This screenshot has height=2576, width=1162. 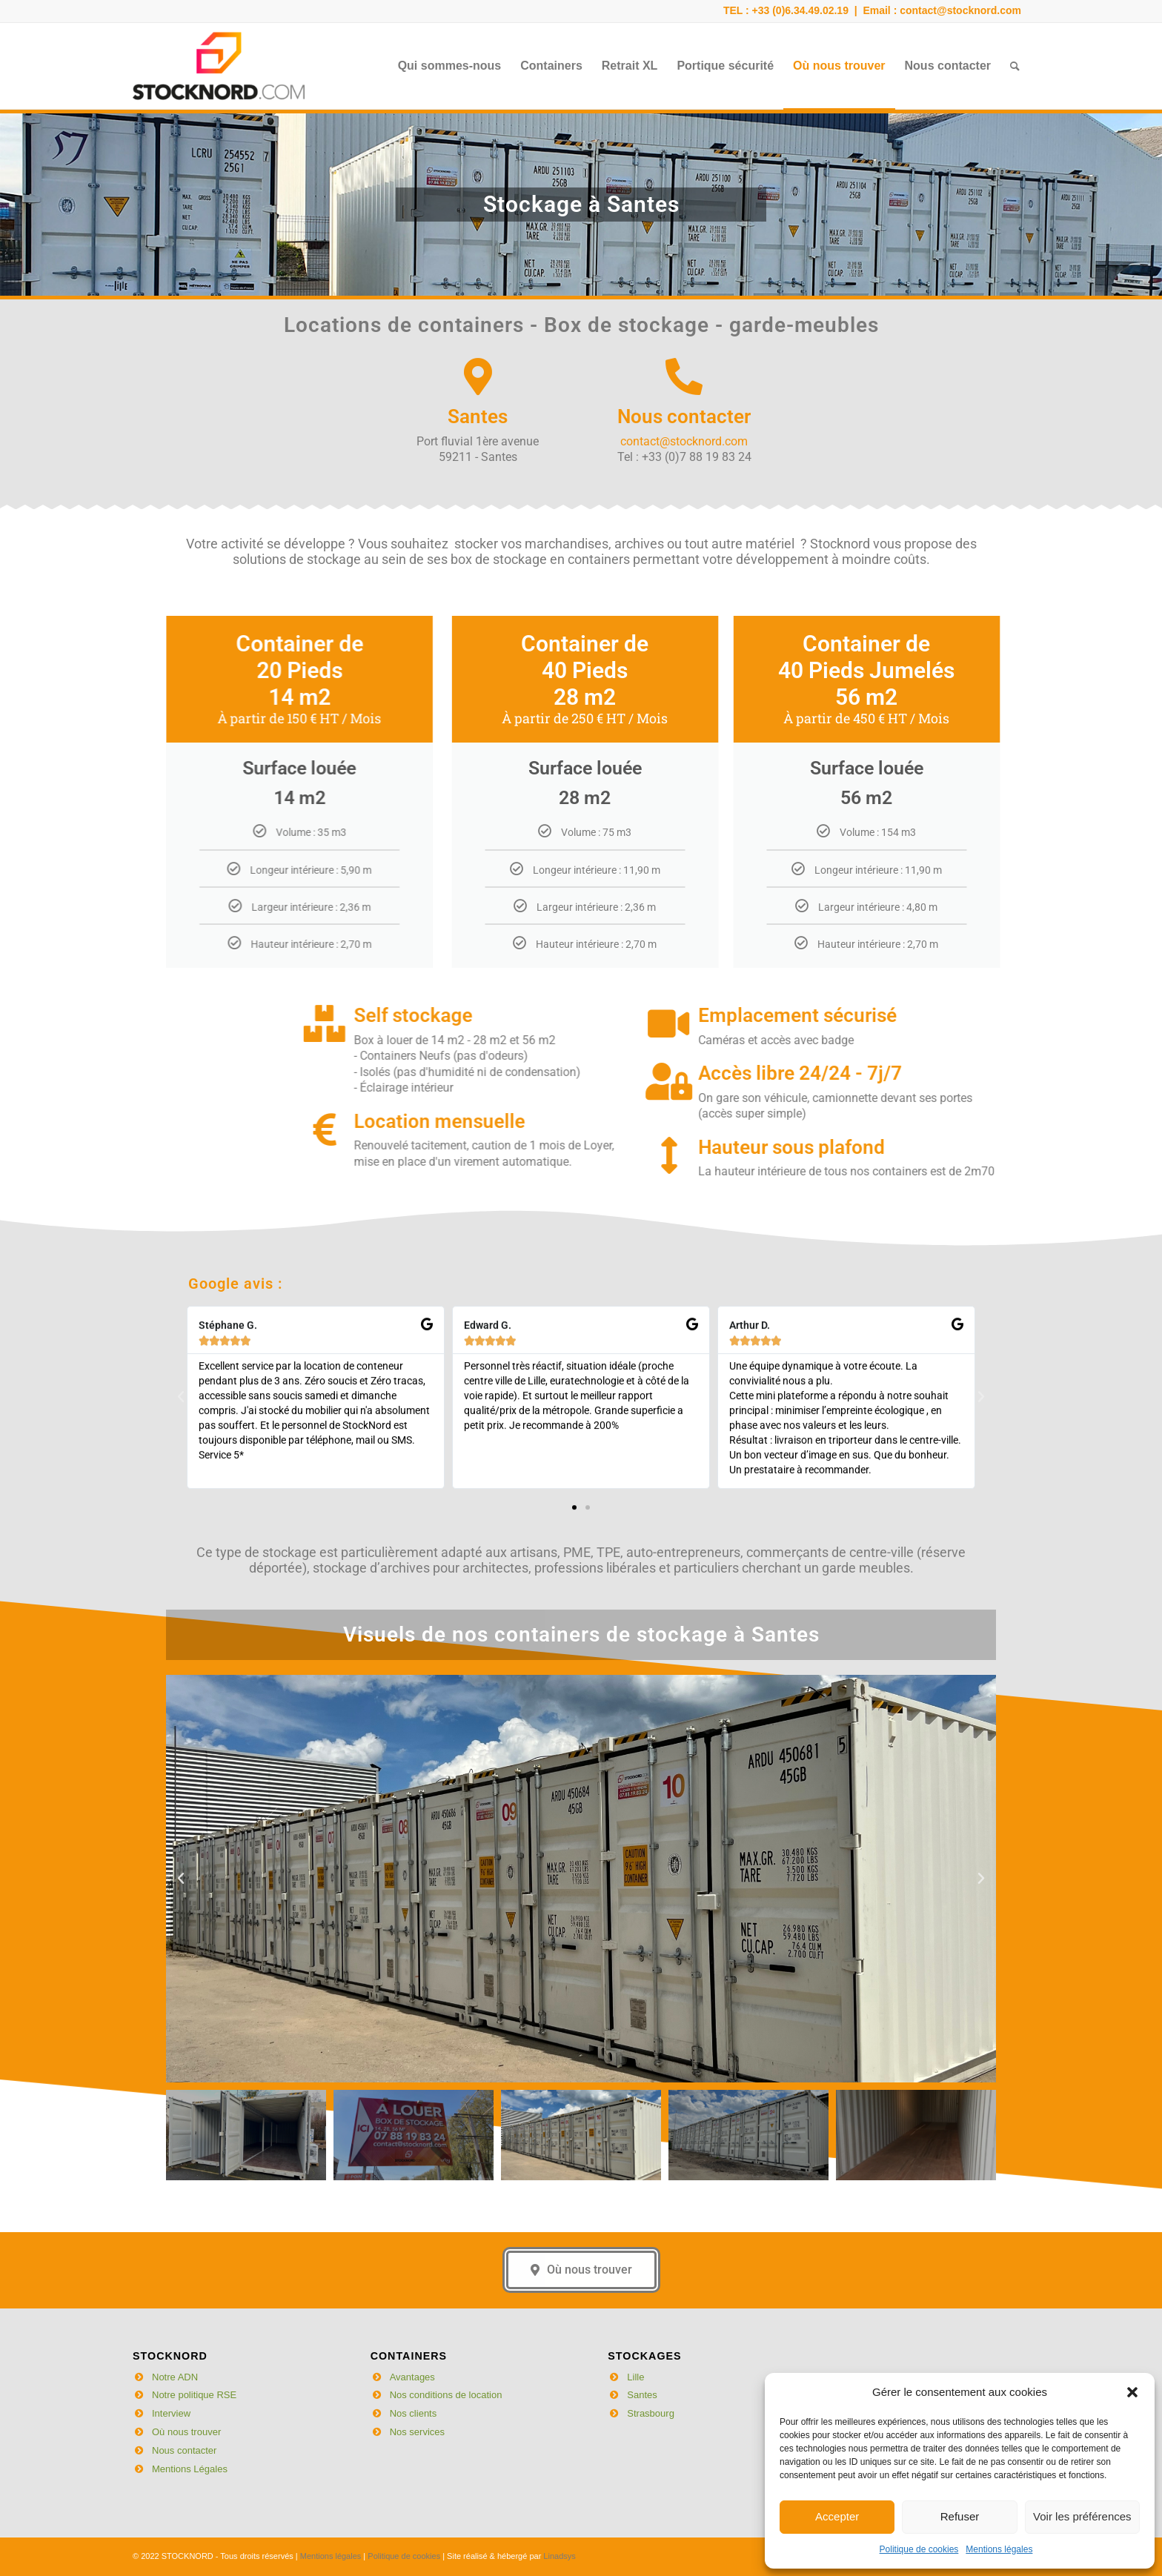 What do you see at coordinates (1014, 66) in the screenshot?
I see `[Rechercher]` at bounding box center [1014, 66].